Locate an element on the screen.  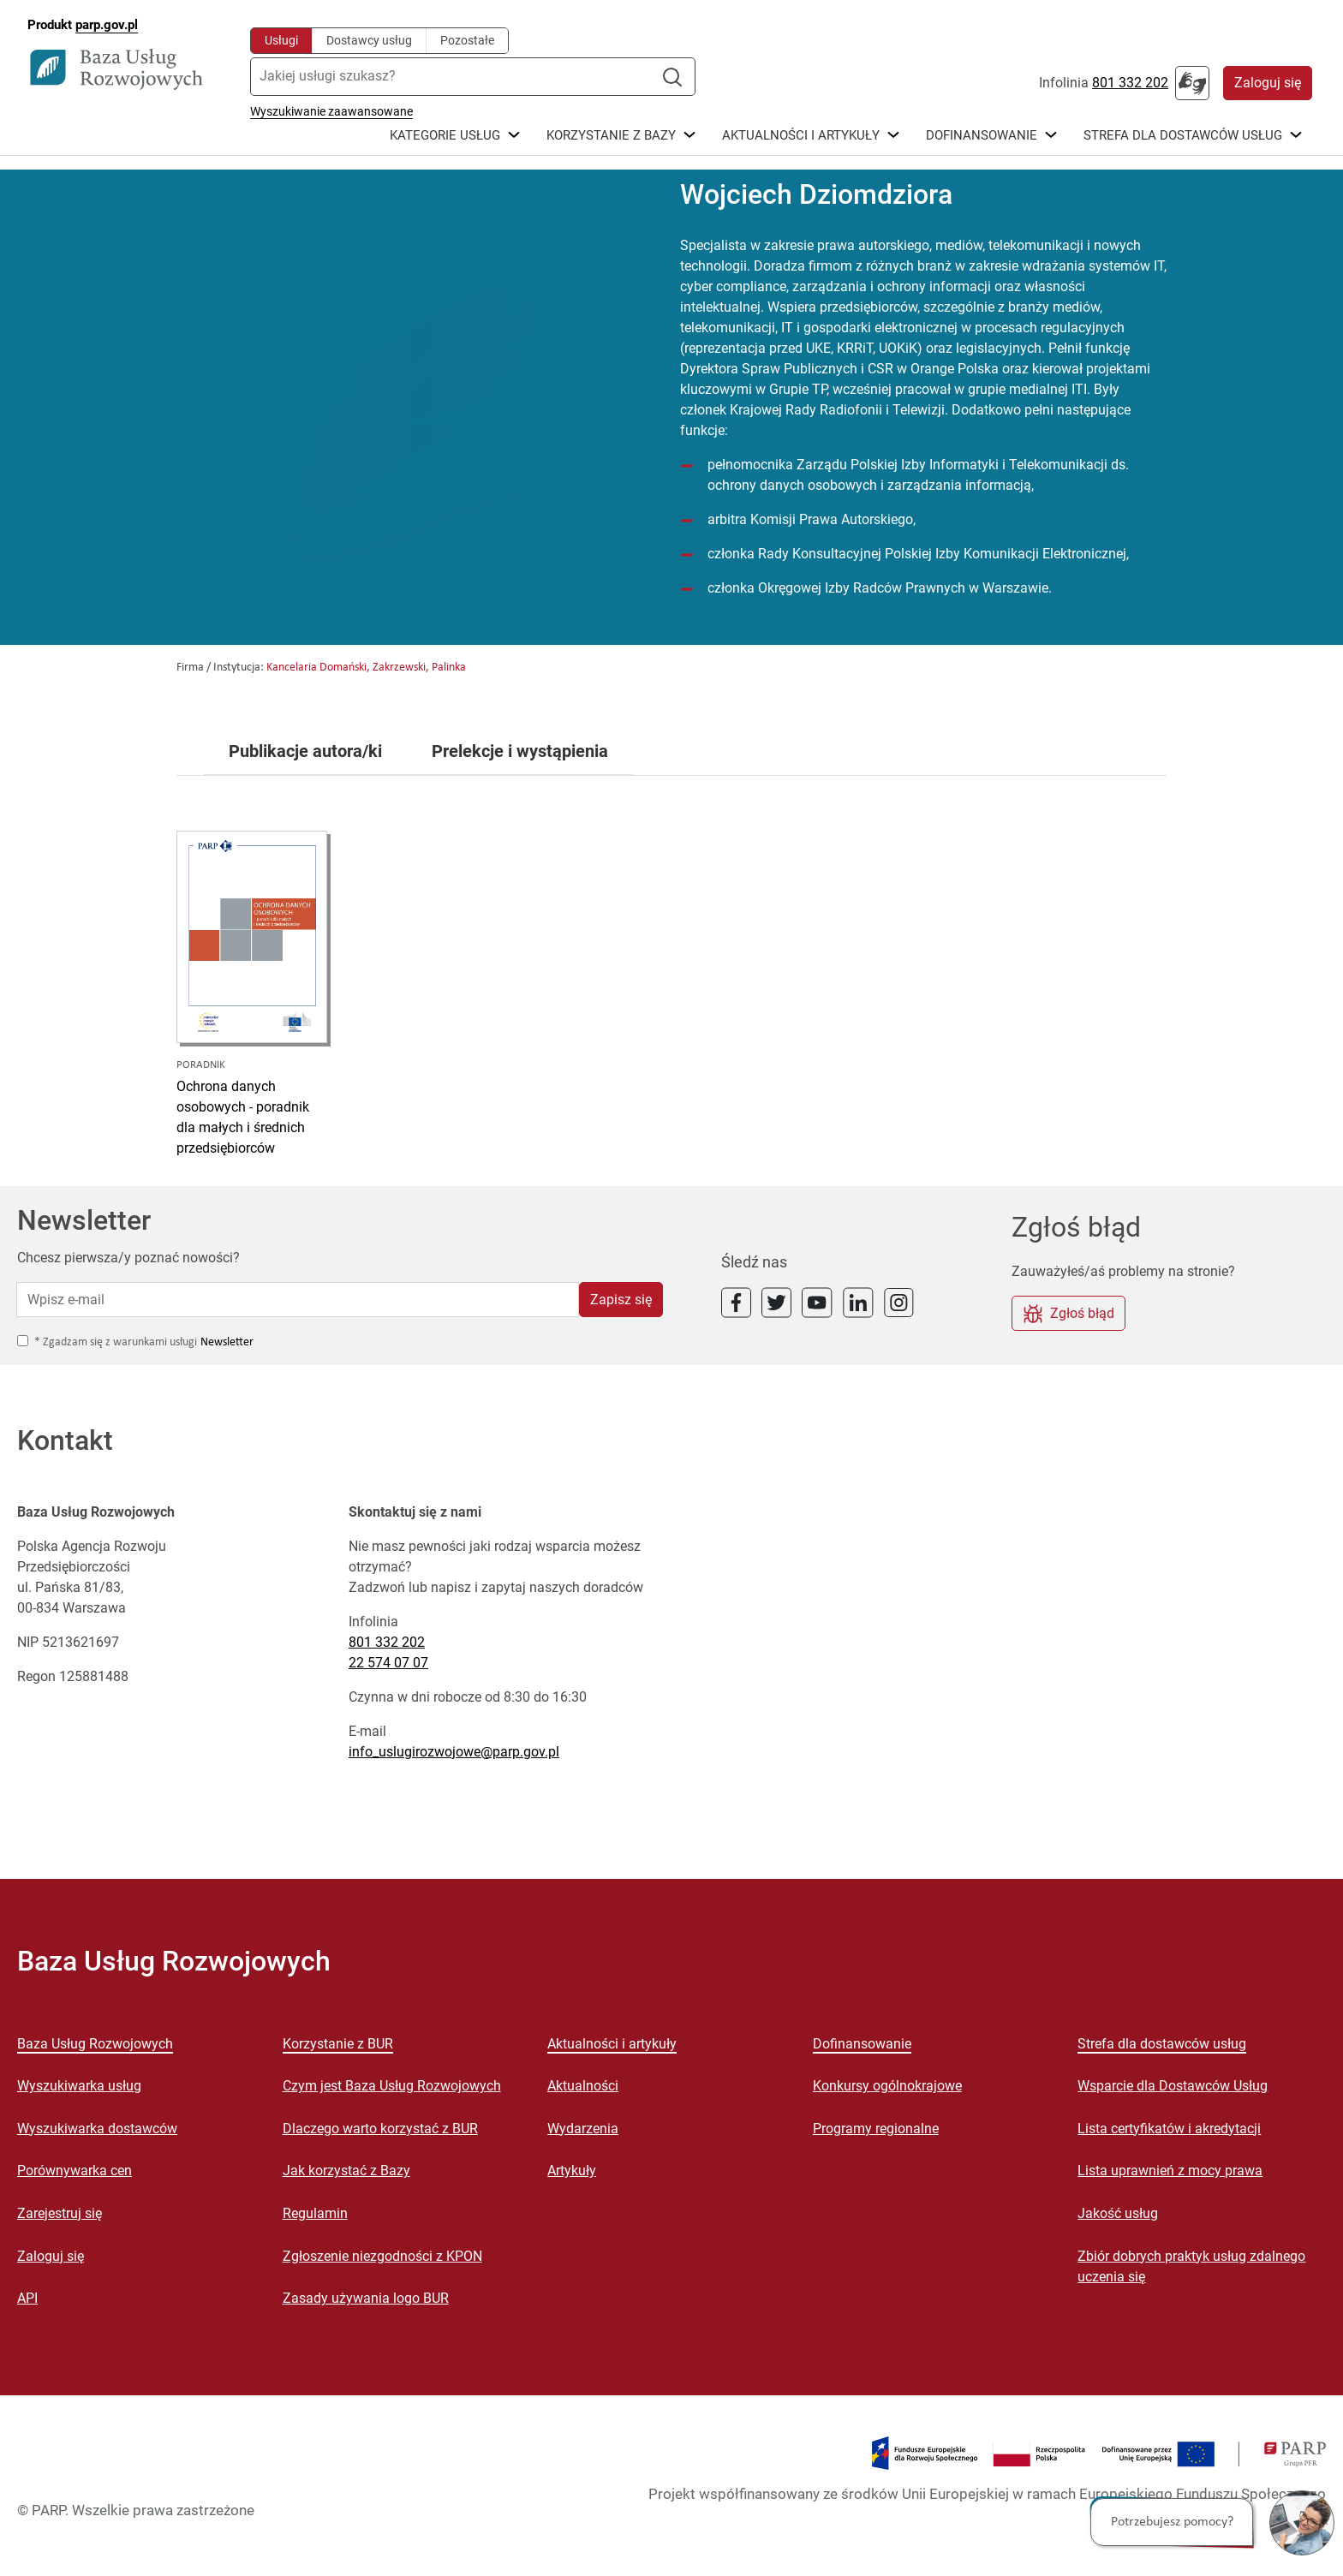
Wyszukiwarka usług is located at coordinates (79, 2086).